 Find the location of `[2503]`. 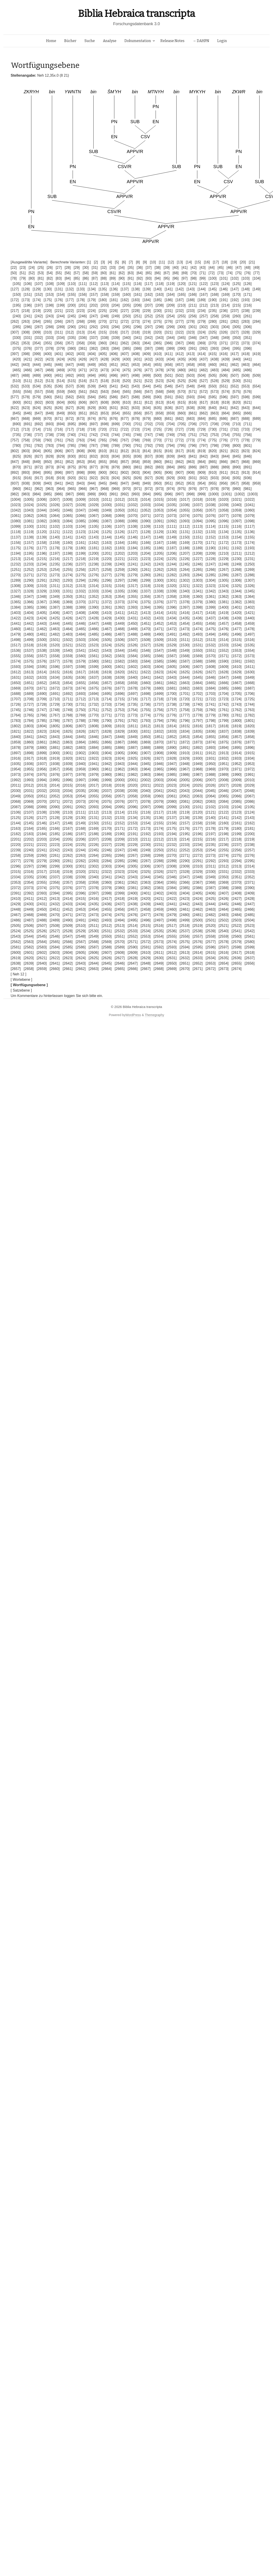

[2503] is located at coordinates (237, 920).